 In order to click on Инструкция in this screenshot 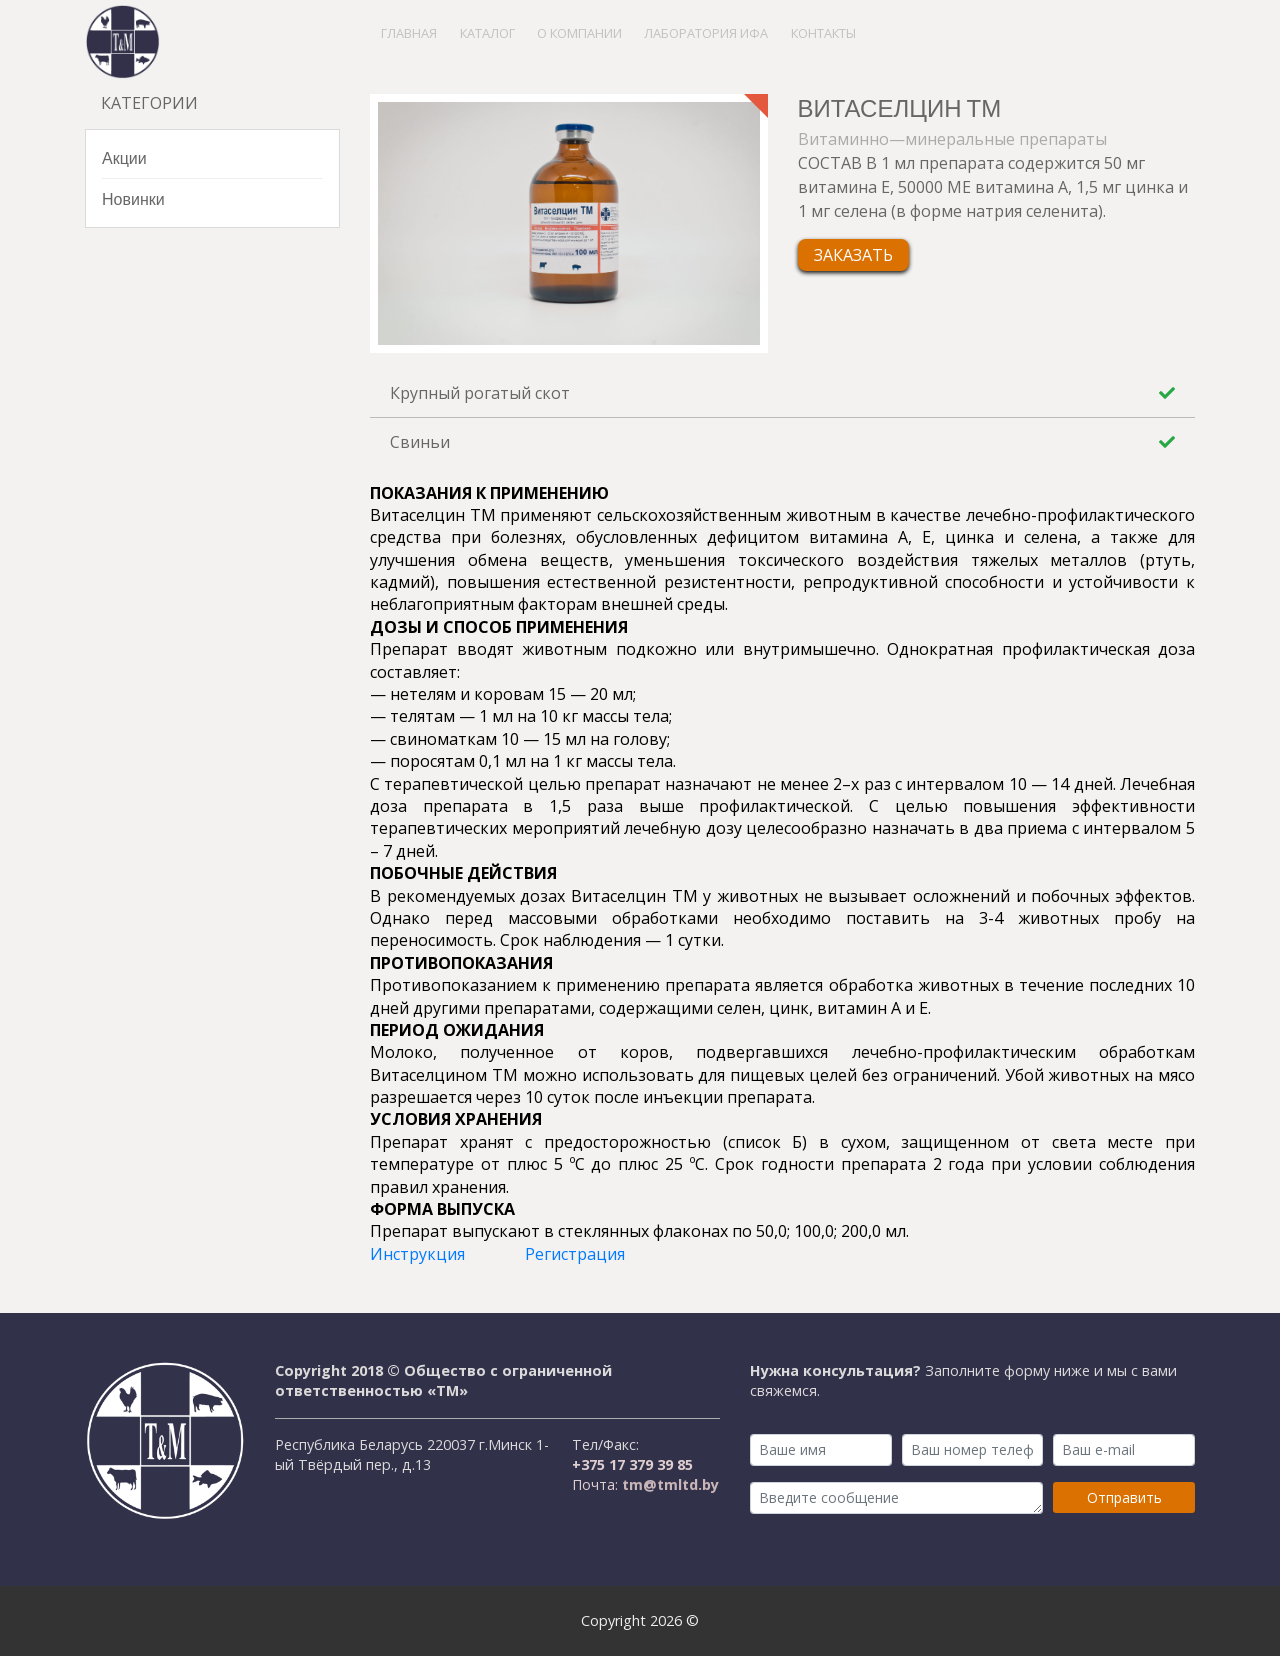, I will do `click(417, 1254)`.